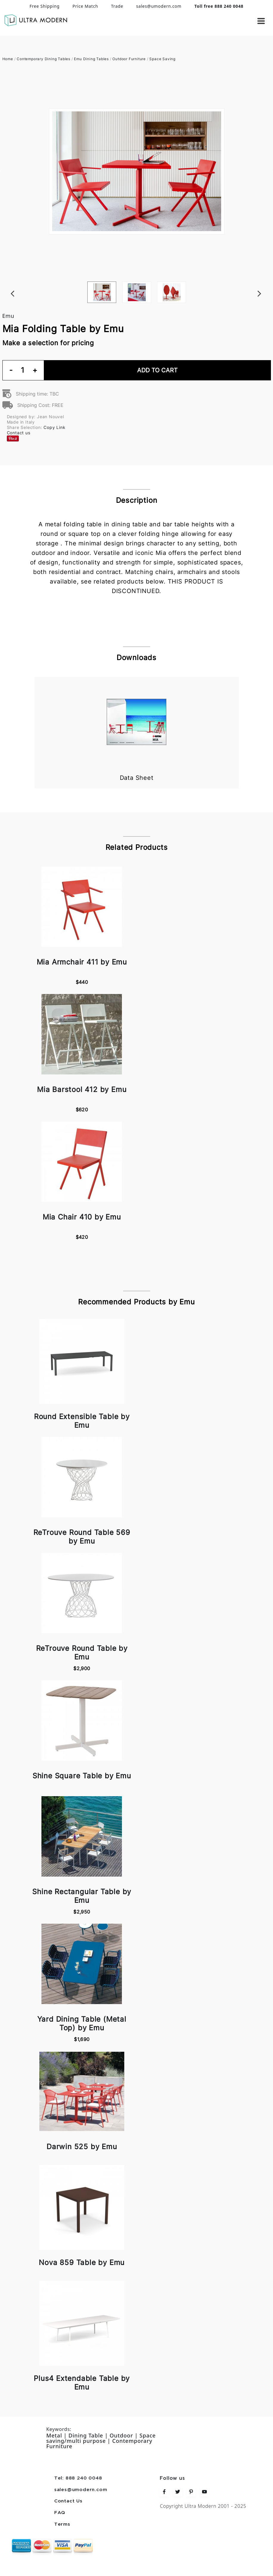  I want to click on Round Extensible Table by Emu, so click(82, 1420).